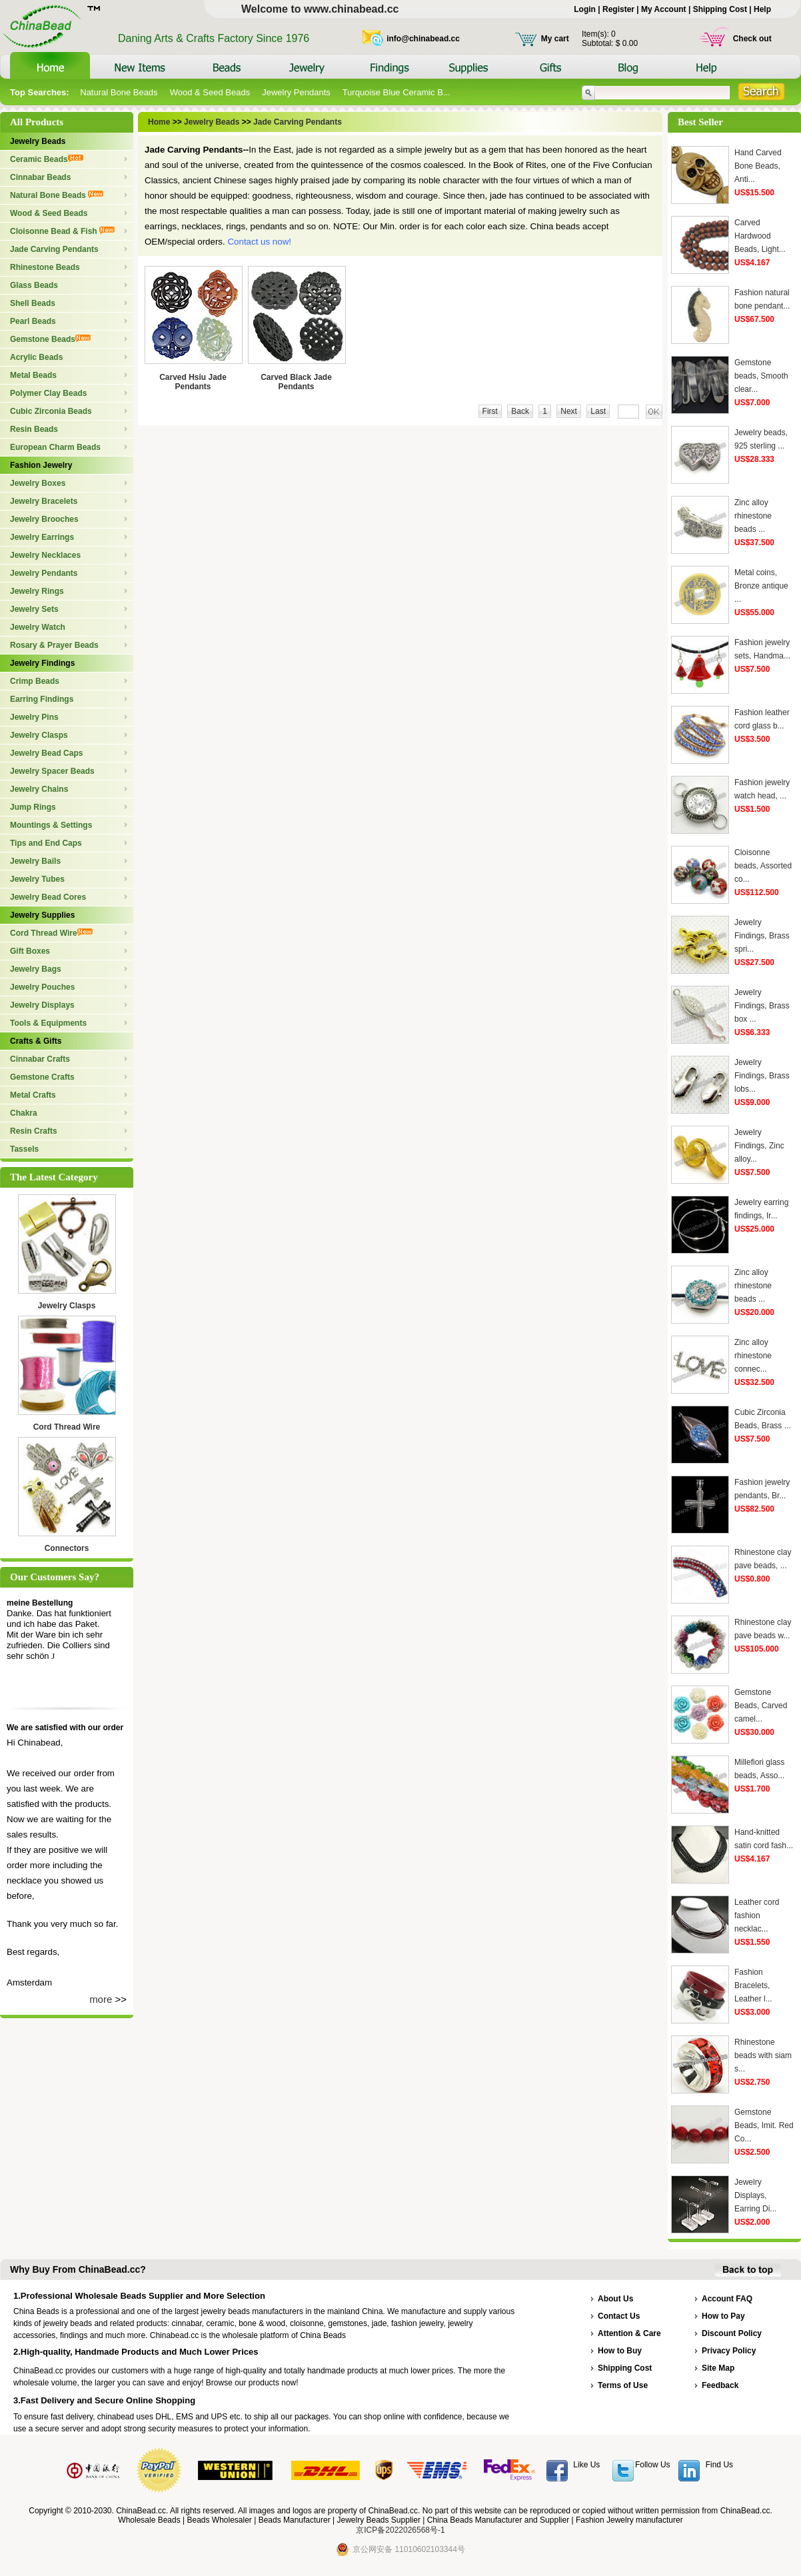 This screenshot has width=801, height=2576. I want to click on How to Buy, so click(620, 2350).